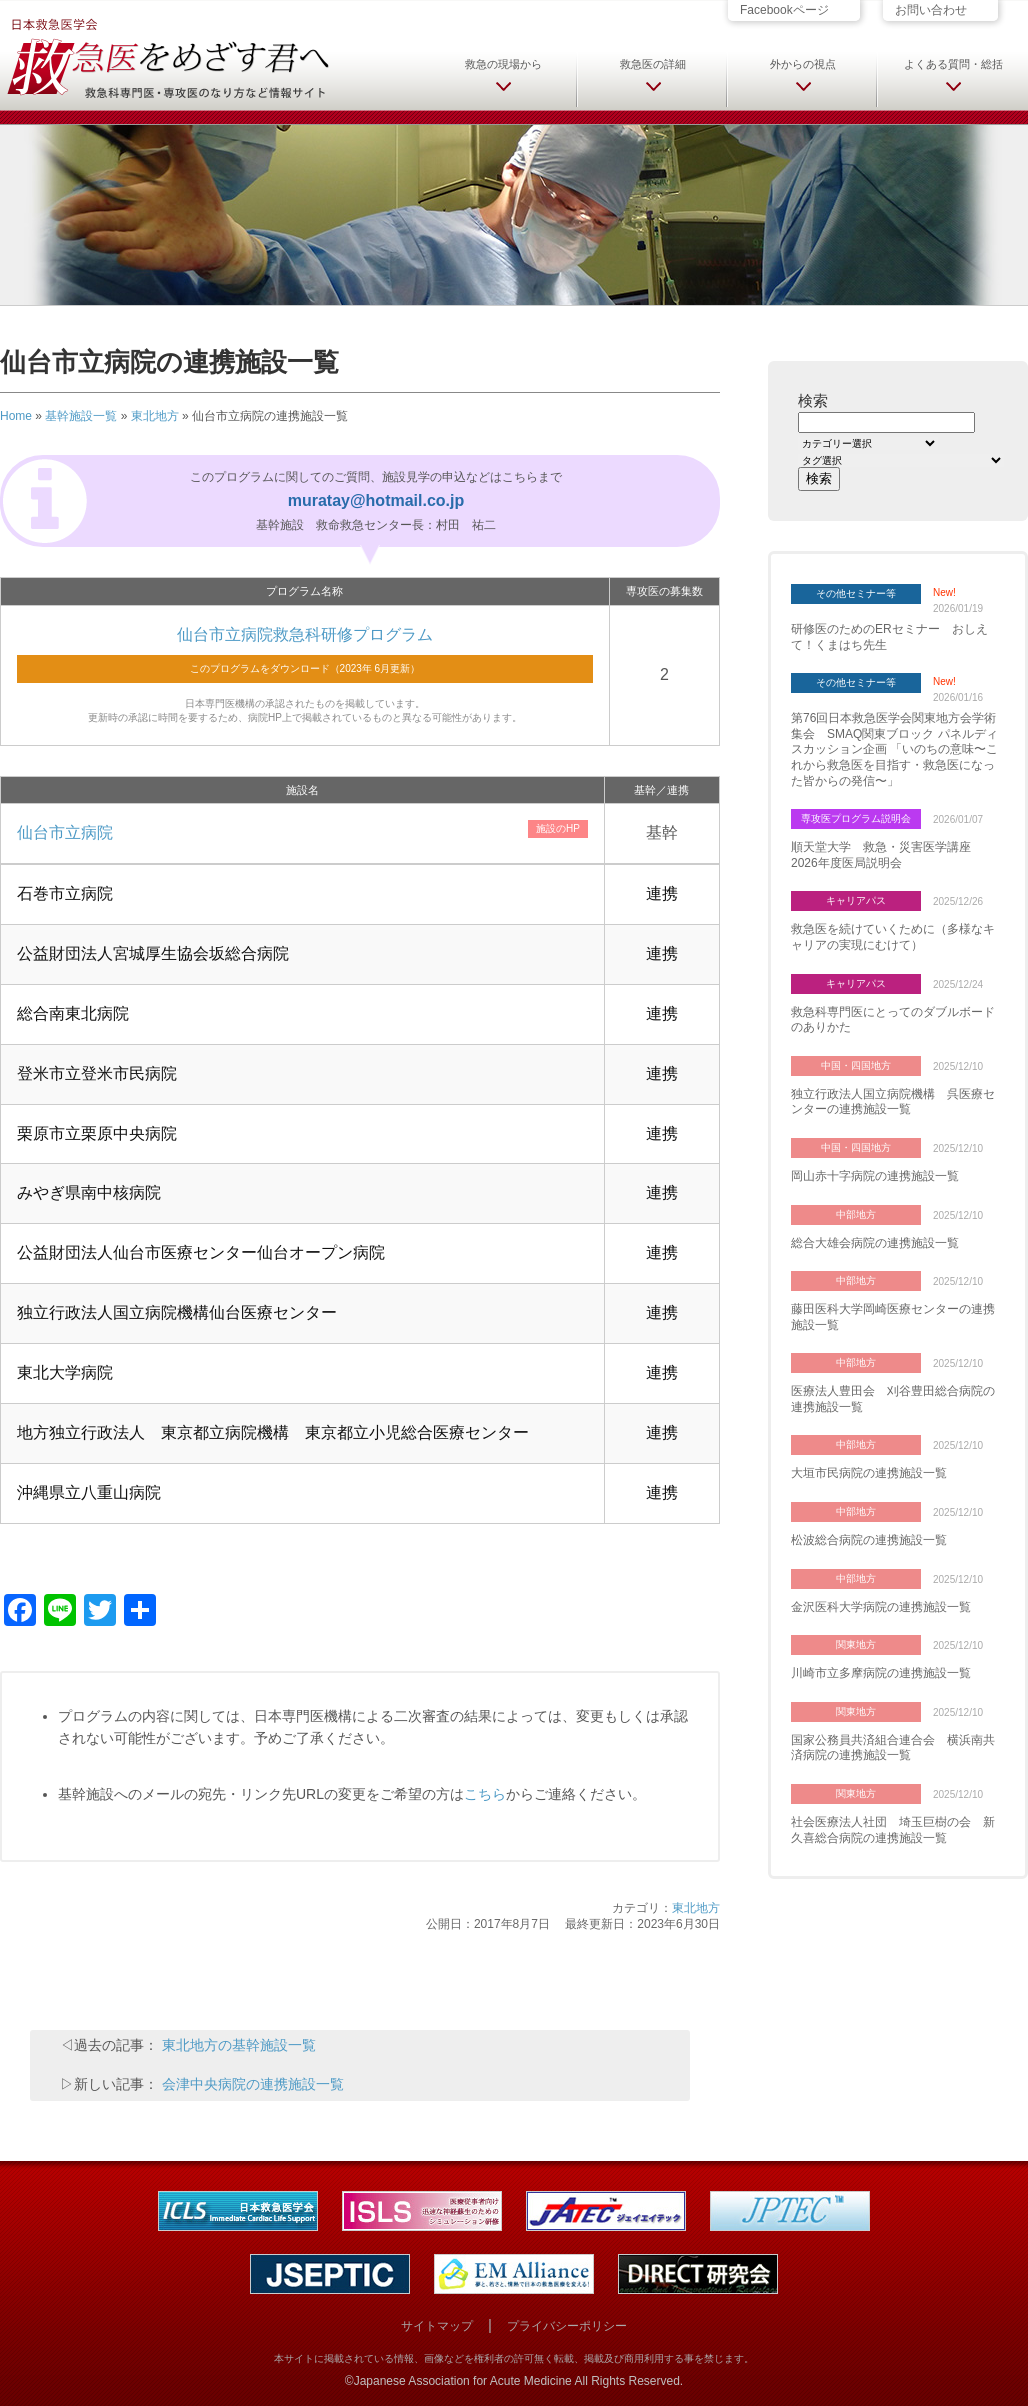  I want to click on 総合大雄会病院の連携施設一覧, so click(875, 1243).